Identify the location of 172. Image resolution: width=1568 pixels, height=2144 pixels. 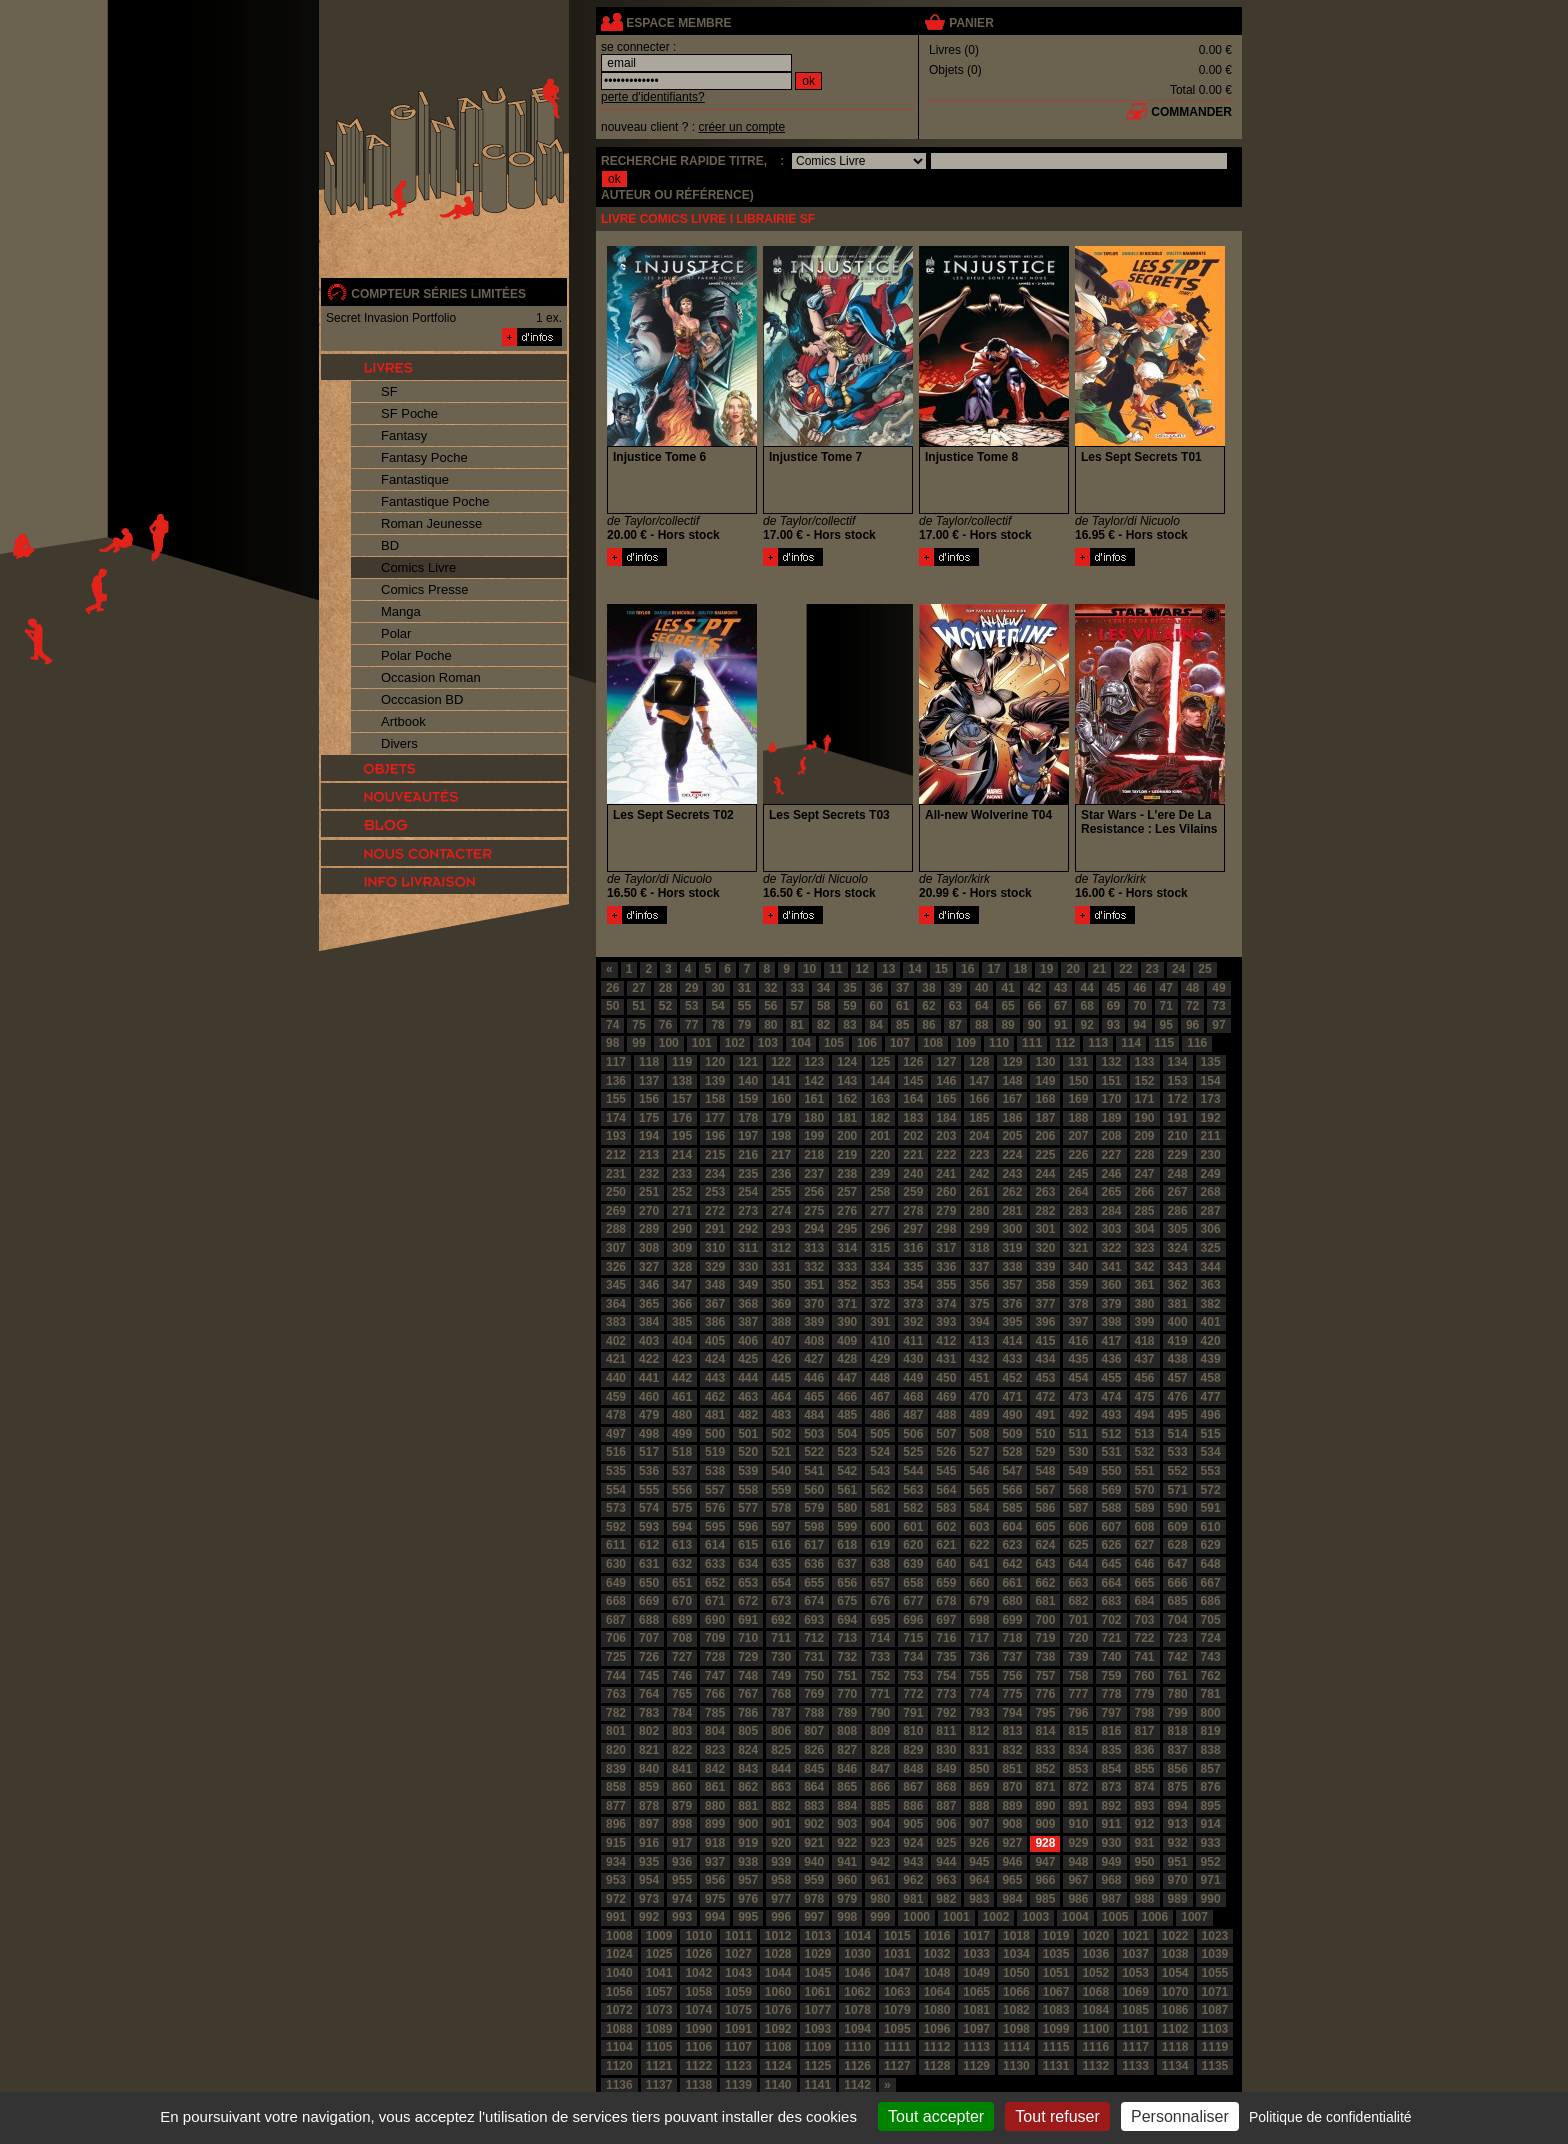
(1178, 1099).